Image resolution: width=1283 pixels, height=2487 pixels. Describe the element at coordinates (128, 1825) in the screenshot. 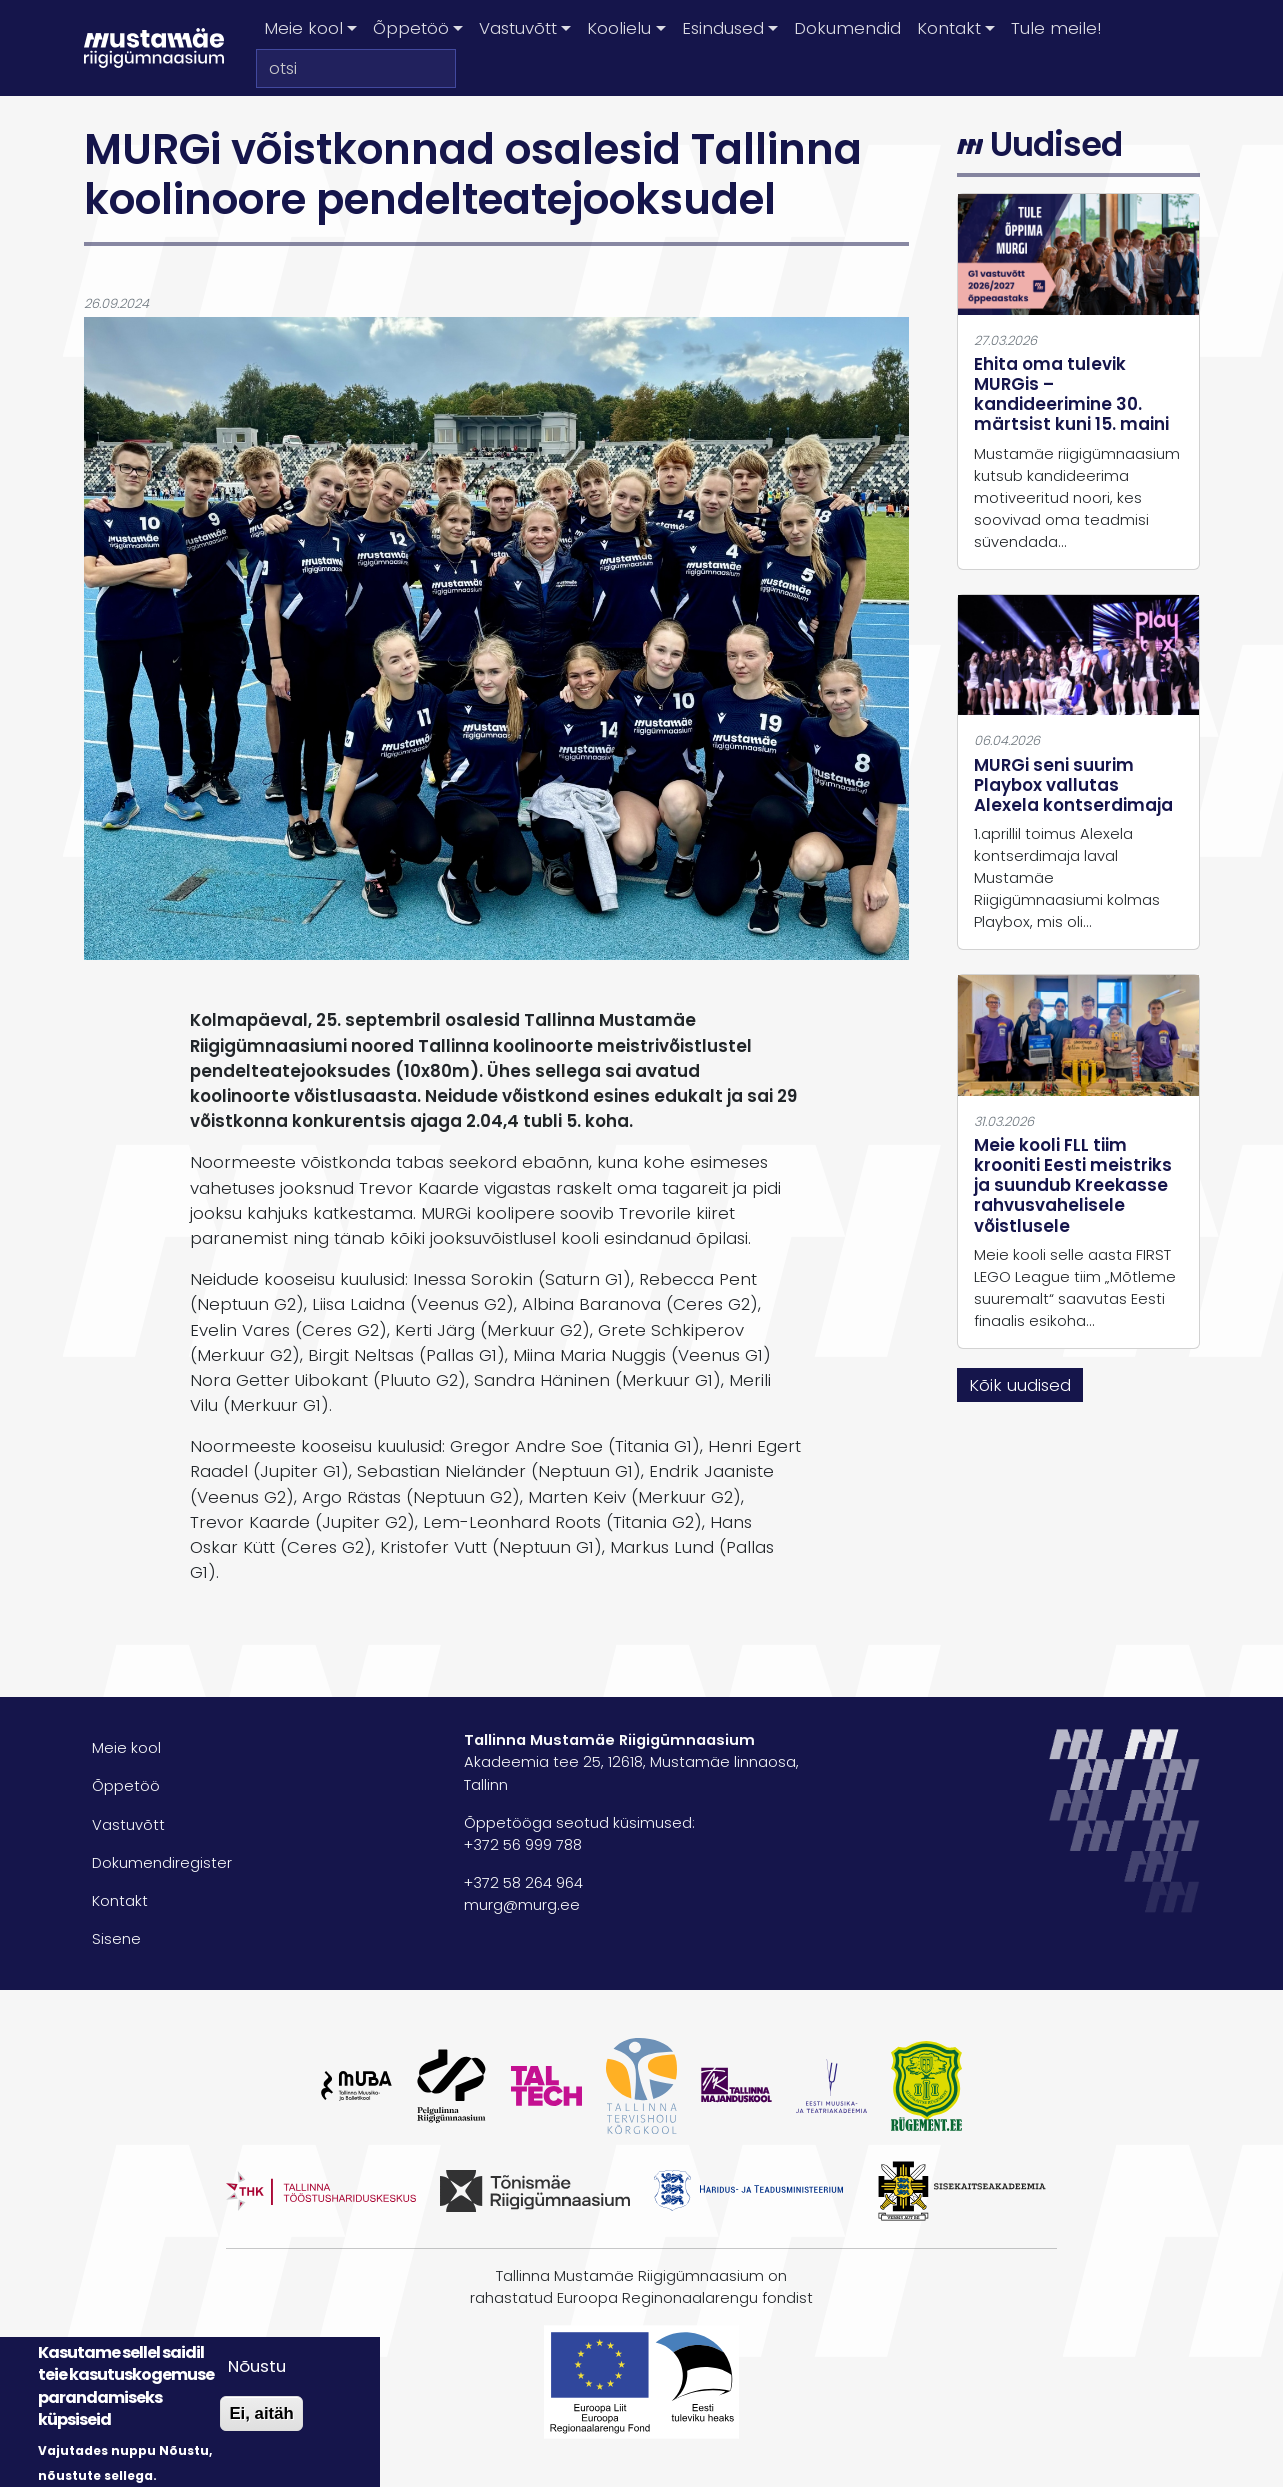

I see `Vastuvõtt` at that location.